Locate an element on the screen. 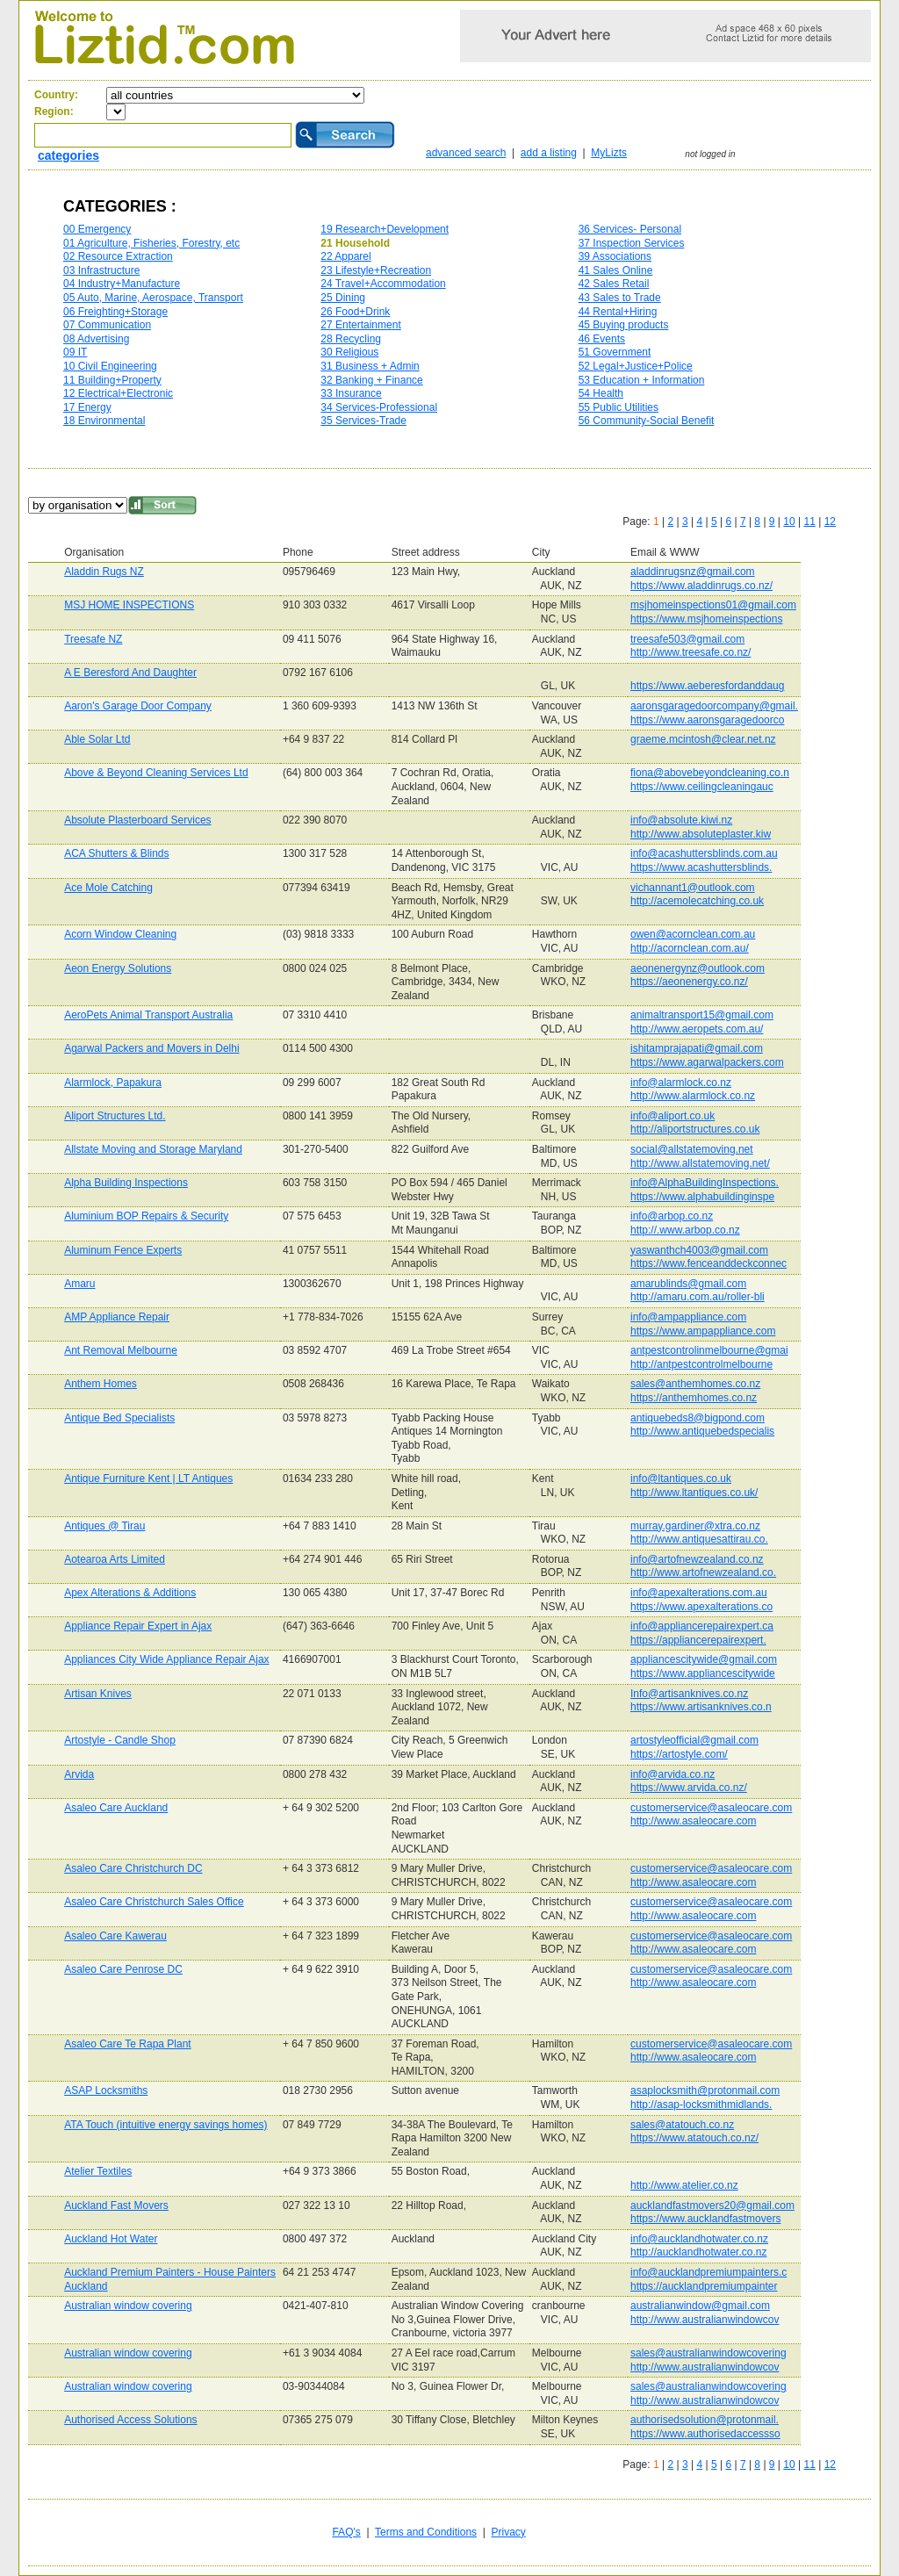 The height and width of the screenshot is (2576, 899). 09 IT is located at coordinates (75, 352).